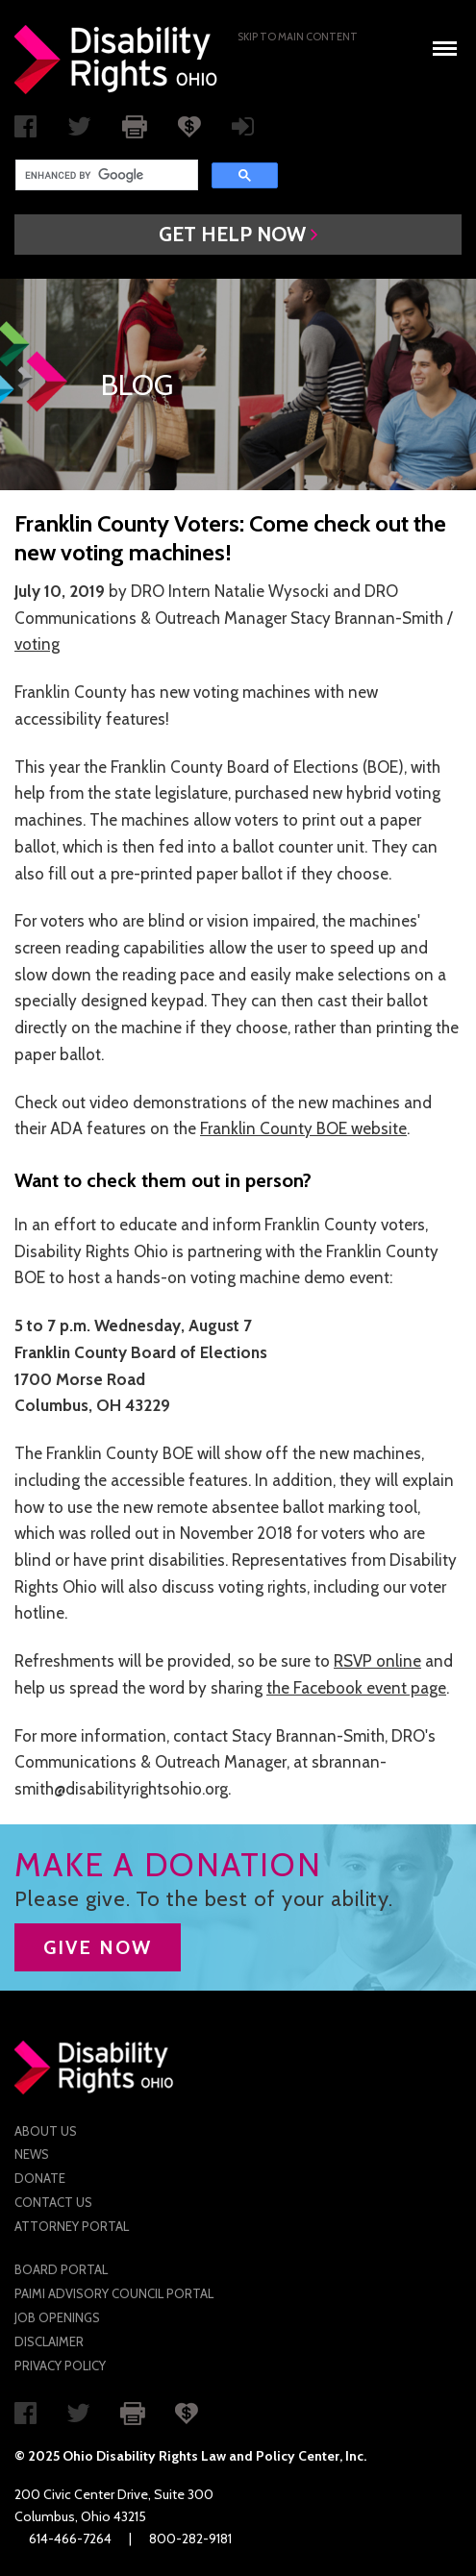  I want to click on Privacy Policy, so click(60, 2365).